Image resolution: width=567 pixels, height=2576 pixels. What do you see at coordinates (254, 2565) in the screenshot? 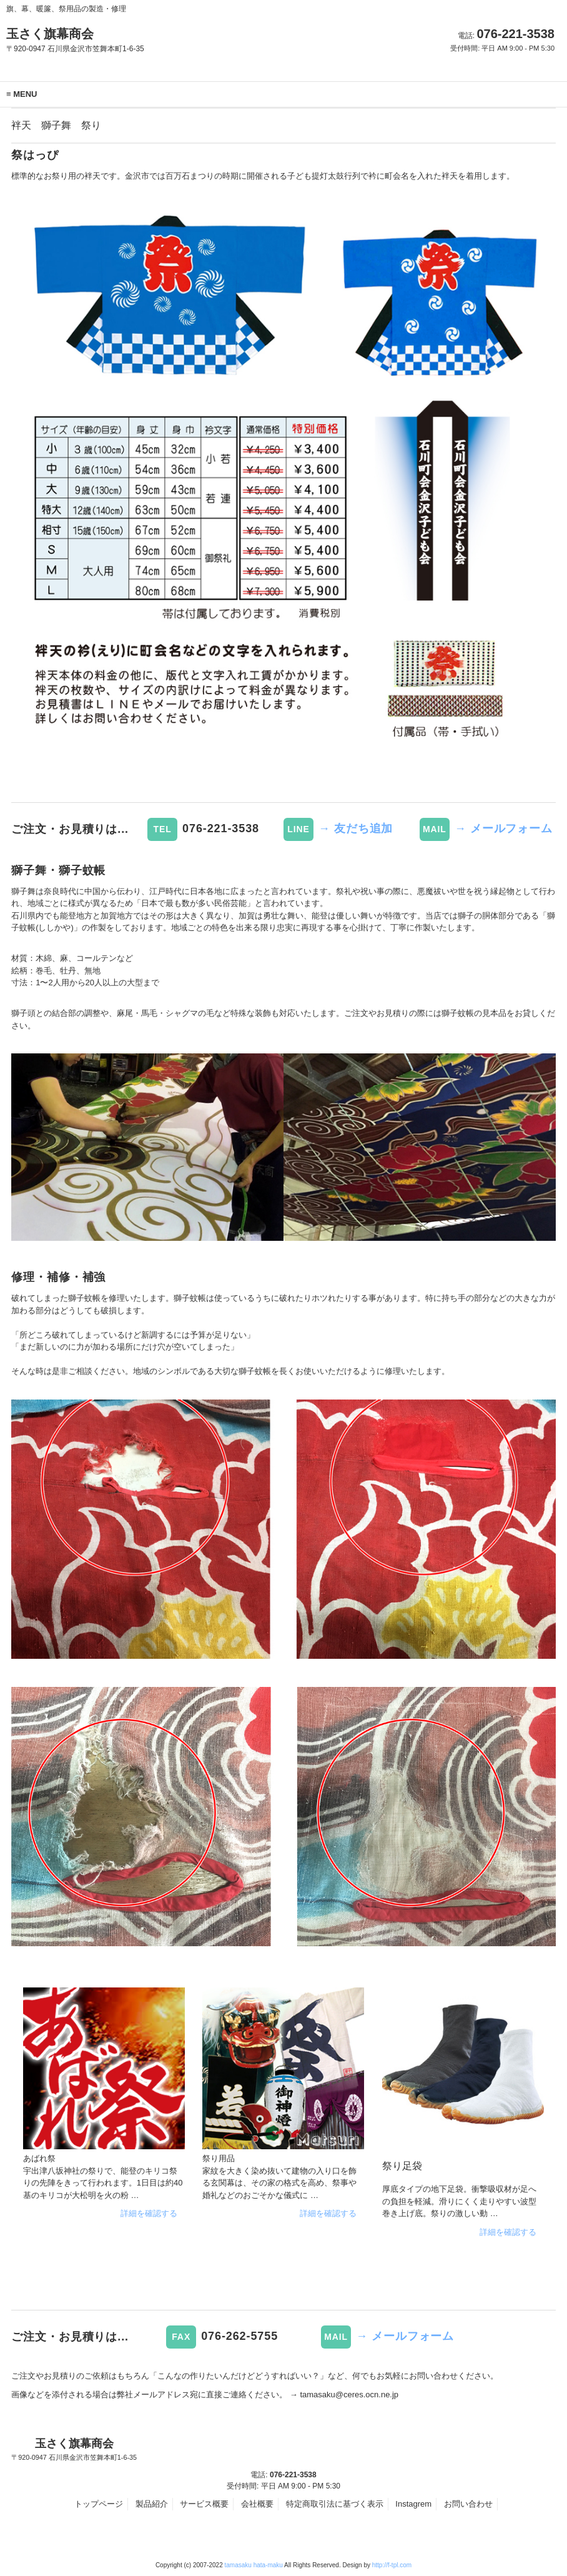
I see `tamasaku hata-maku` at bounding box center [254, 2565].